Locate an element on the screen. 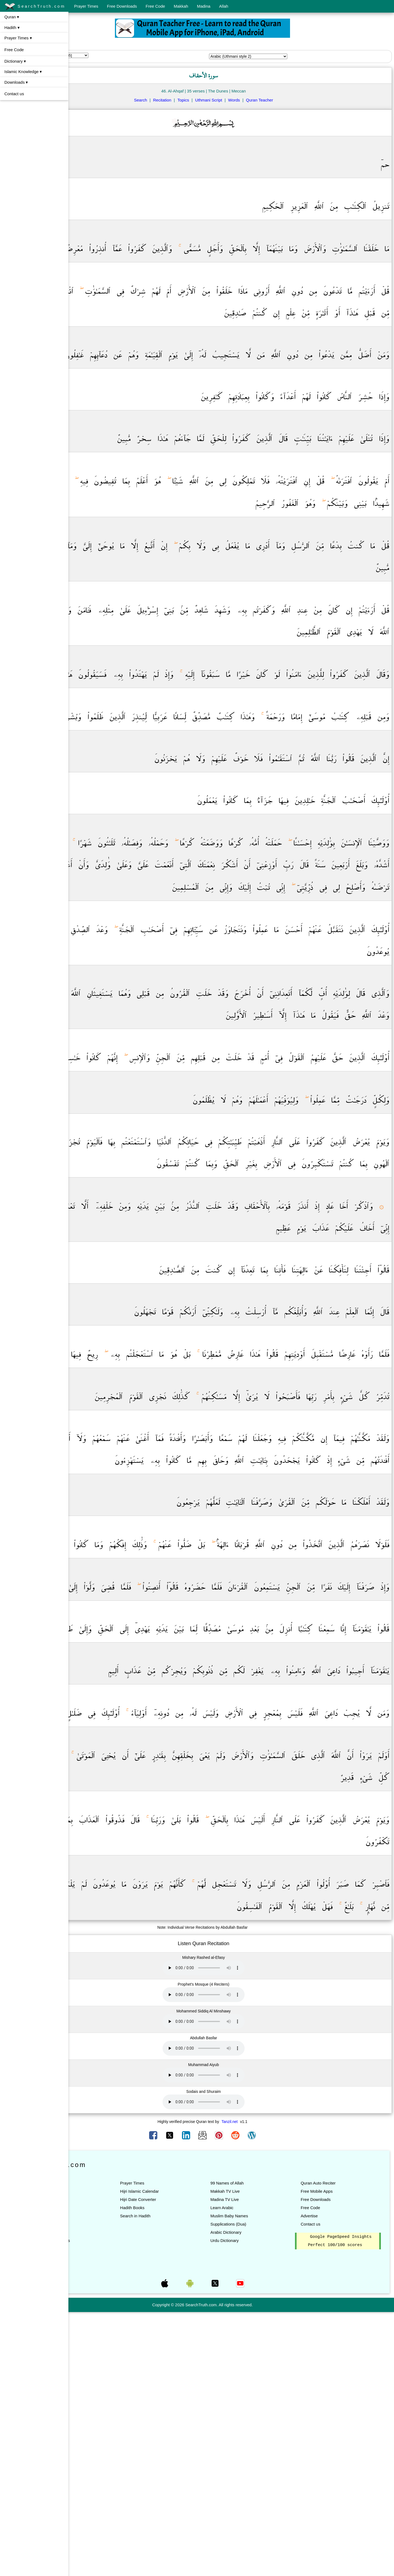 The width and height of the screenshot is (394, 2576). Search is located at coordinates (169, 100).